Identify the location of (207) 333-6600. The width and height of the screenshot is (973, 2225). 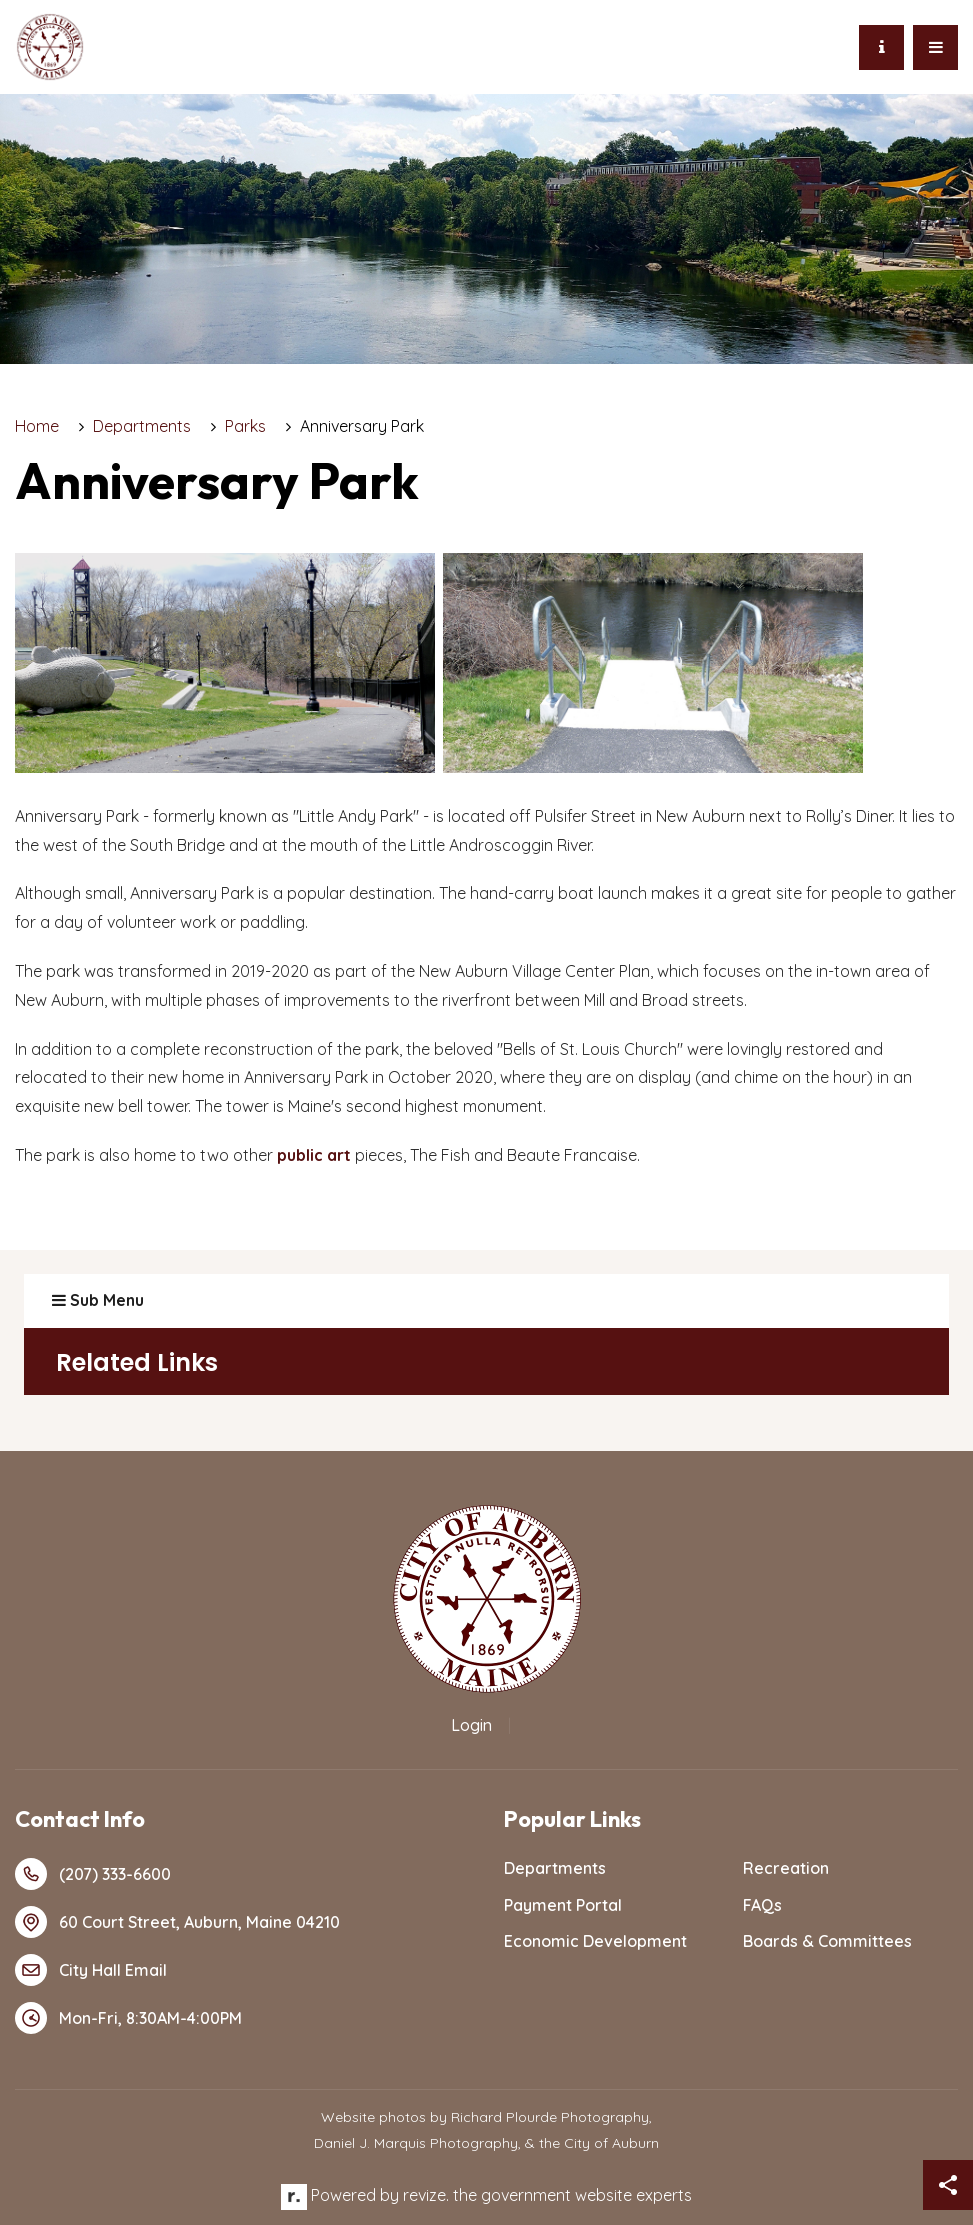
(93, 1874).